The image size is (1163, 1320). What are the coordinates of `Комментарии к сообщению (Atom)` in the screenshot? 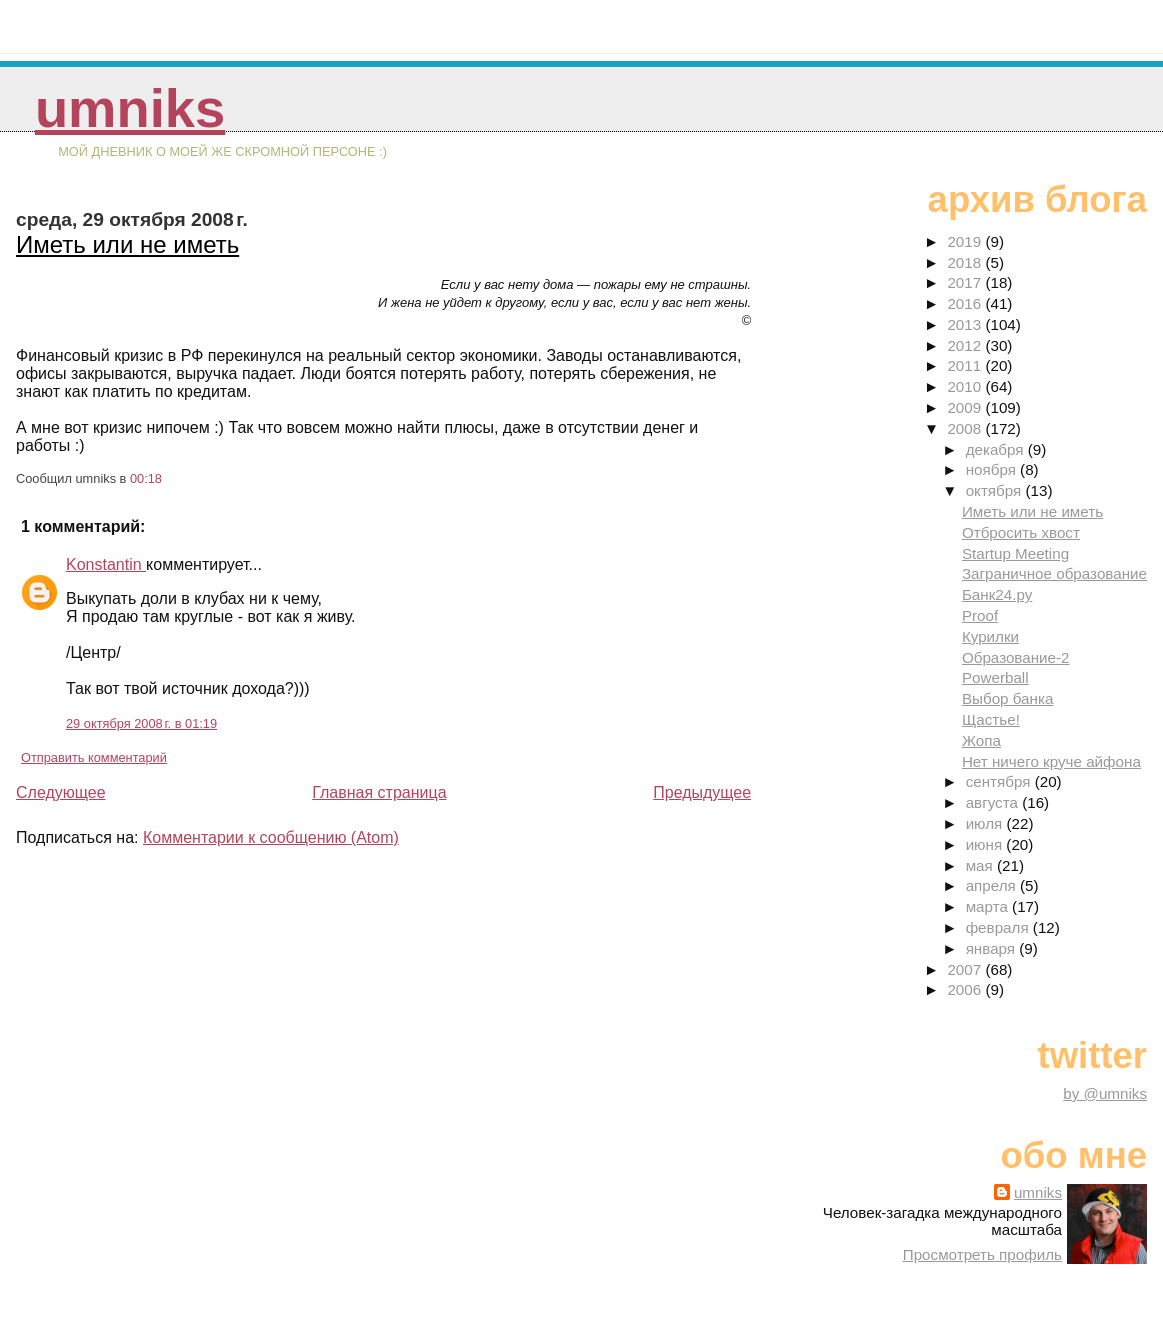 It's located at (271, 837).